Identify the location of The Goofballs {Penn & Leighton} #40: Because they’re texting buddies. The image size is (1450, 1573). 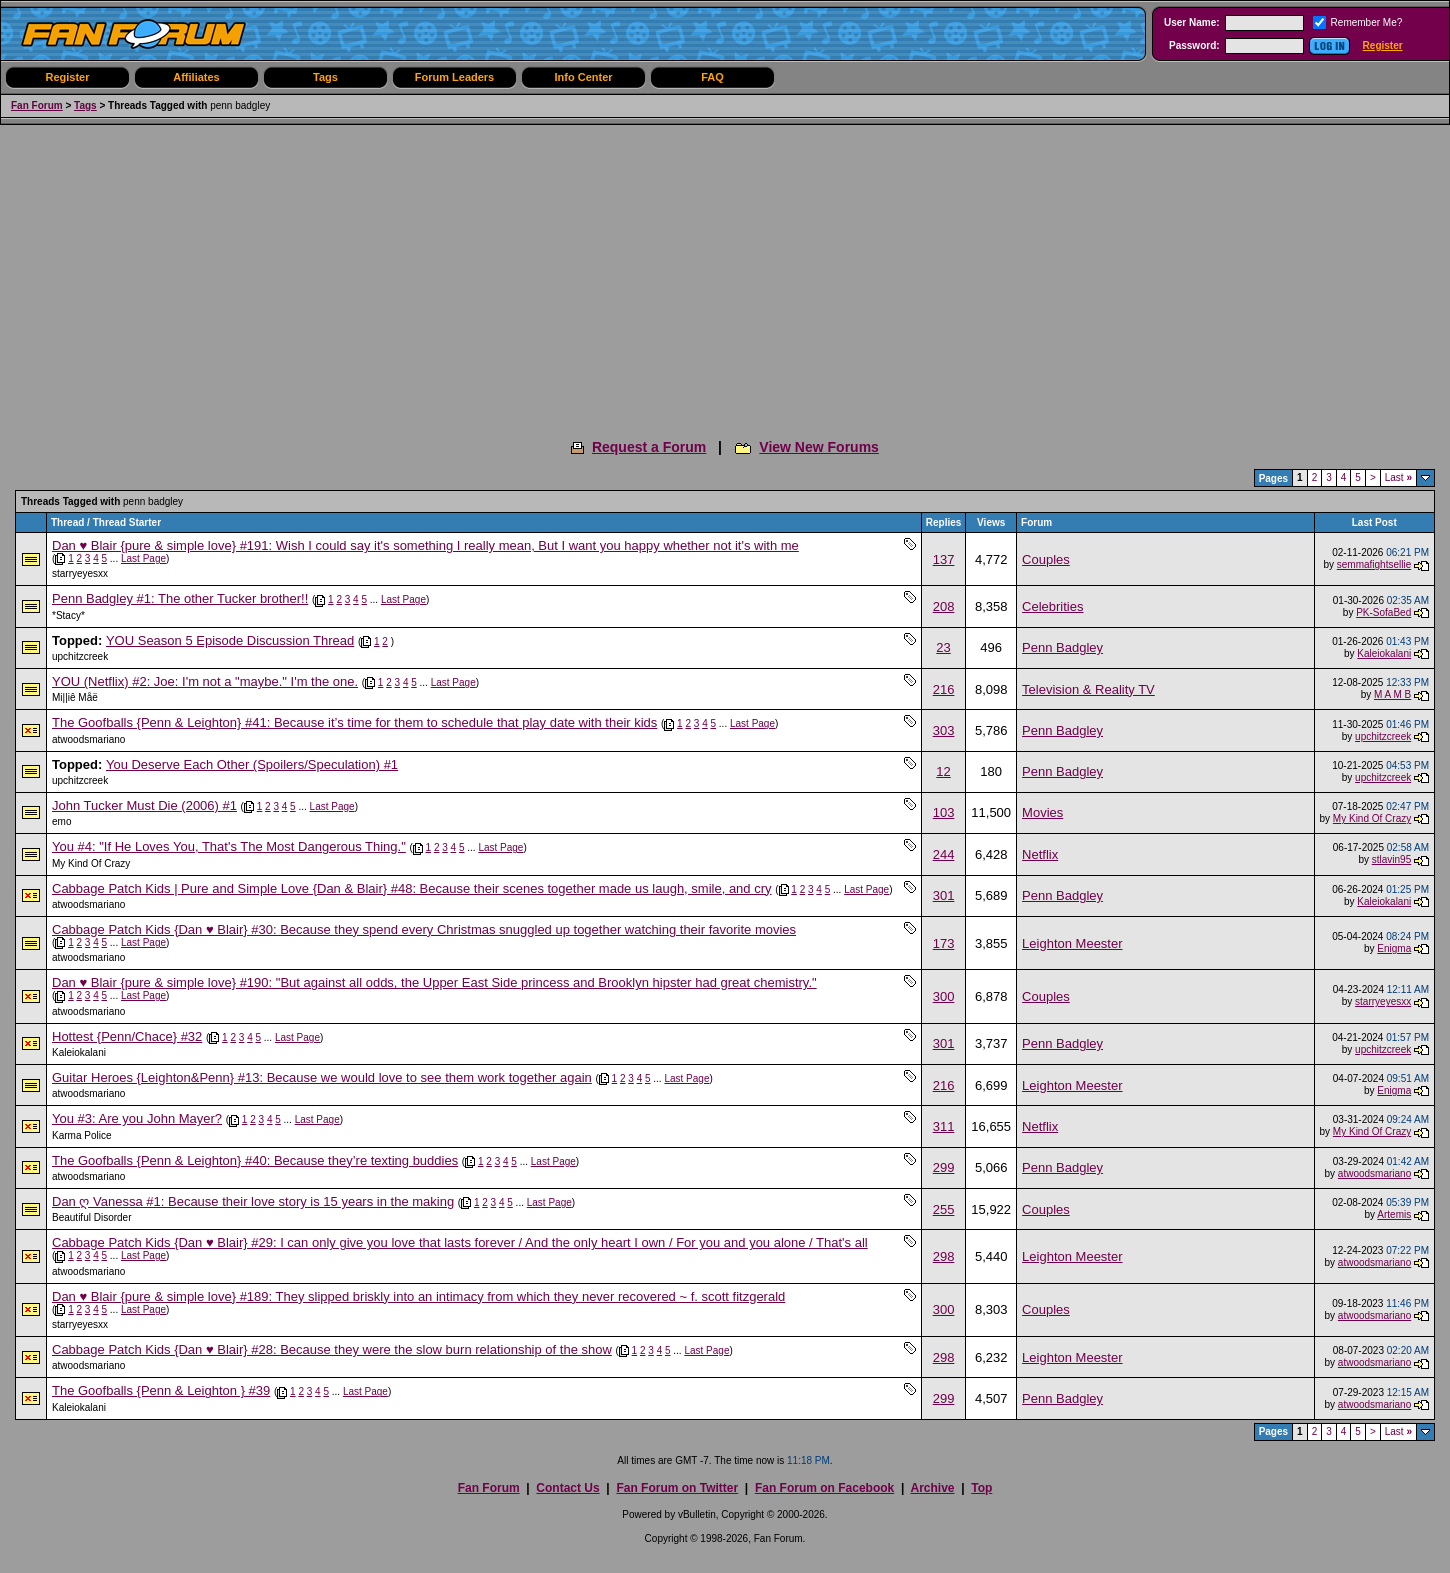
(255, 1160).